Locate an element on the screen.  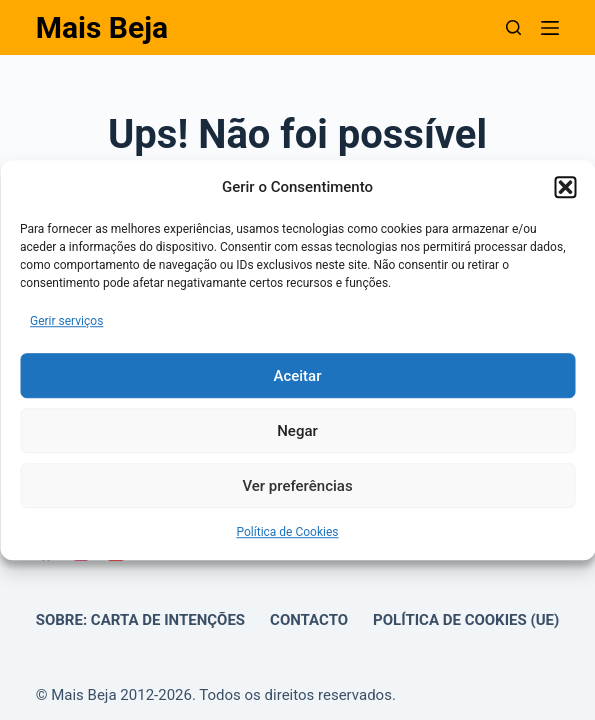
Contacto is located at coordinates (309, 620).